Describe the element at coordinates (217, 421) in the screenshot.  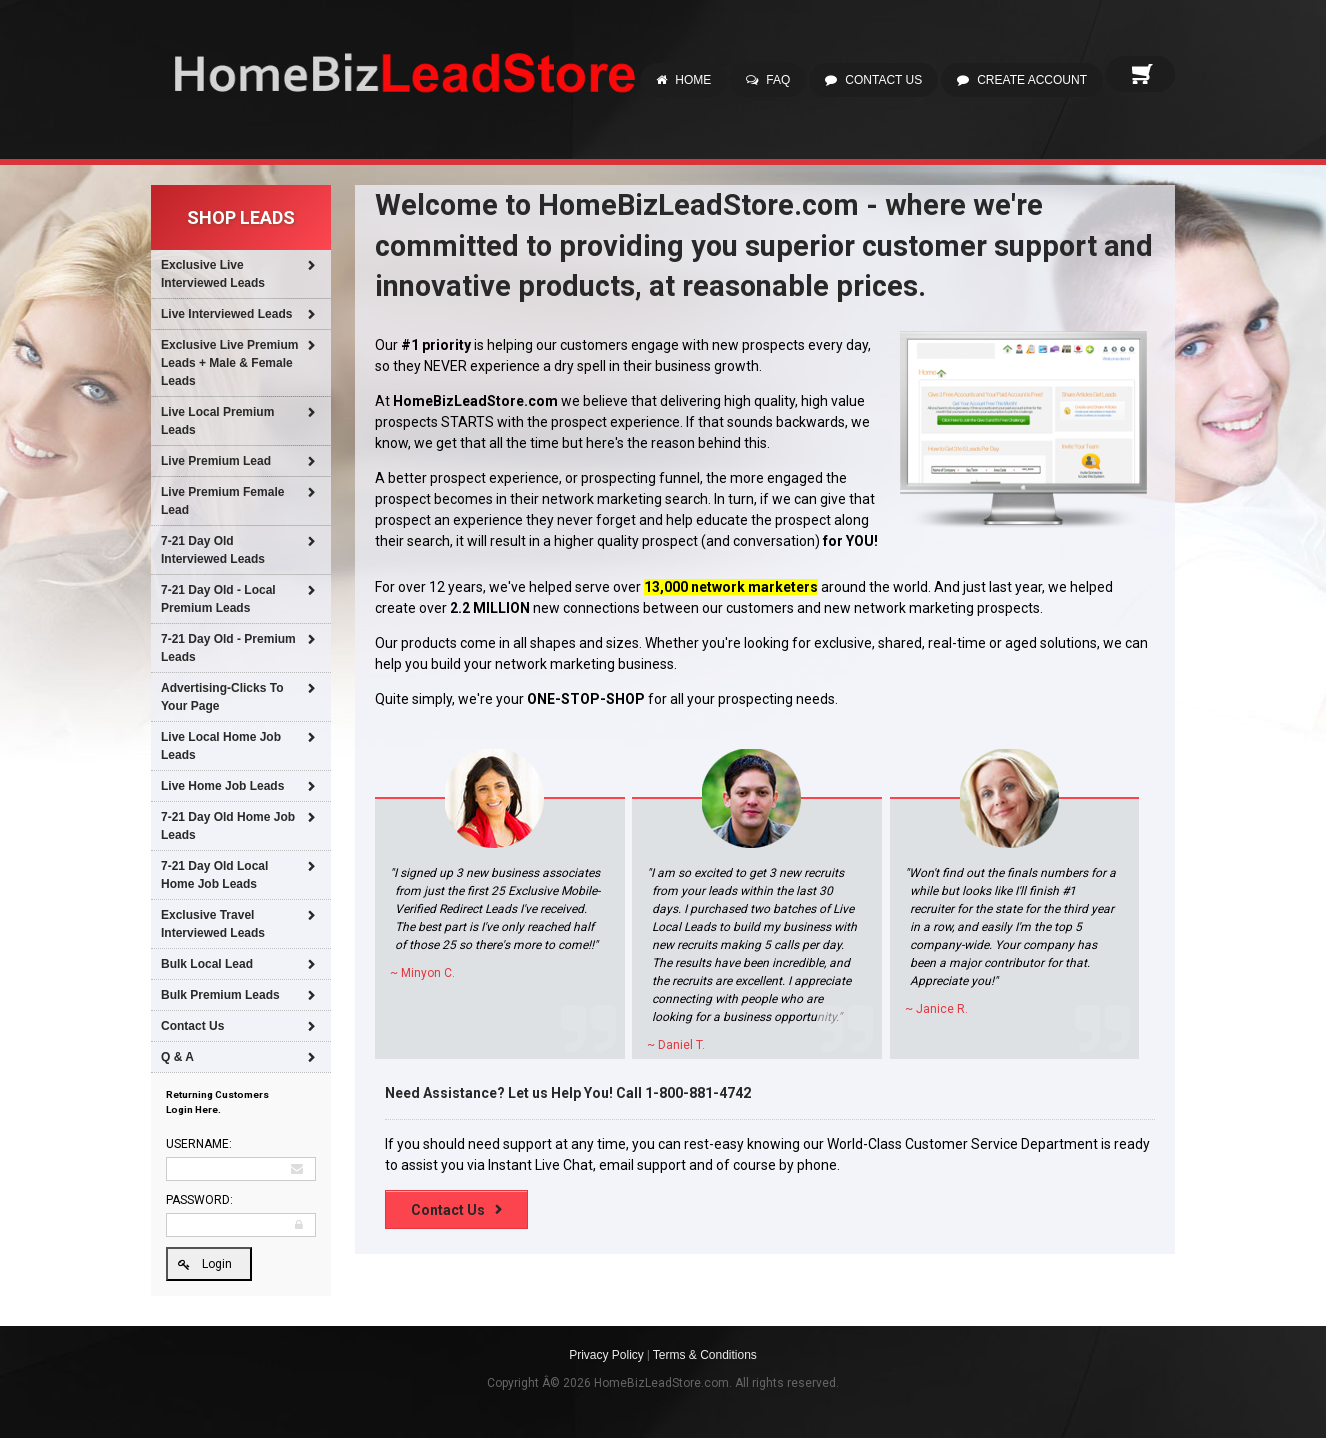
I see `Live Local Premium Leads` at that location.